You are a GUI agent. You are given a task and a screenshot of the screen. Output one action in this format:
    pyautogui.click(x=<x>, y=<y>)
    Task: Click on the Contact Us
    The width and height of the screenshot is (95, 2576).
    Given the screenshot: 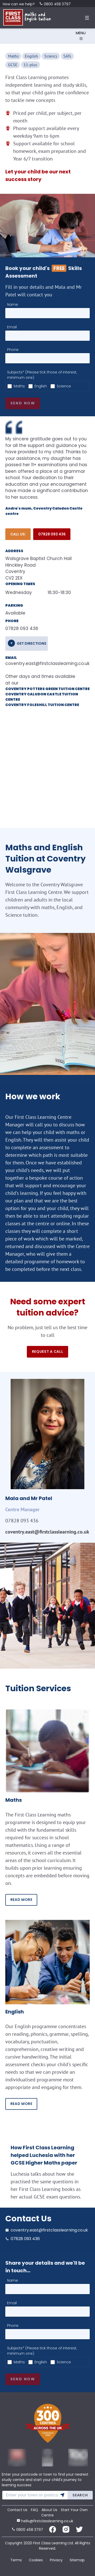 What is the action you would take?
    pyautogui.click(x=17, y=2509)
    